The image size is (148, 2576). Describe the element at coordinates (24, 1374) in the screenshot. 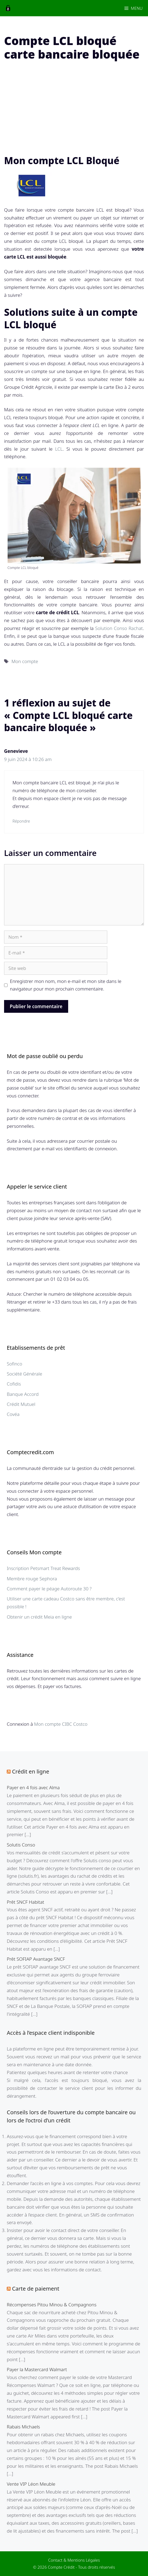

I see `Société Générale` at that location.